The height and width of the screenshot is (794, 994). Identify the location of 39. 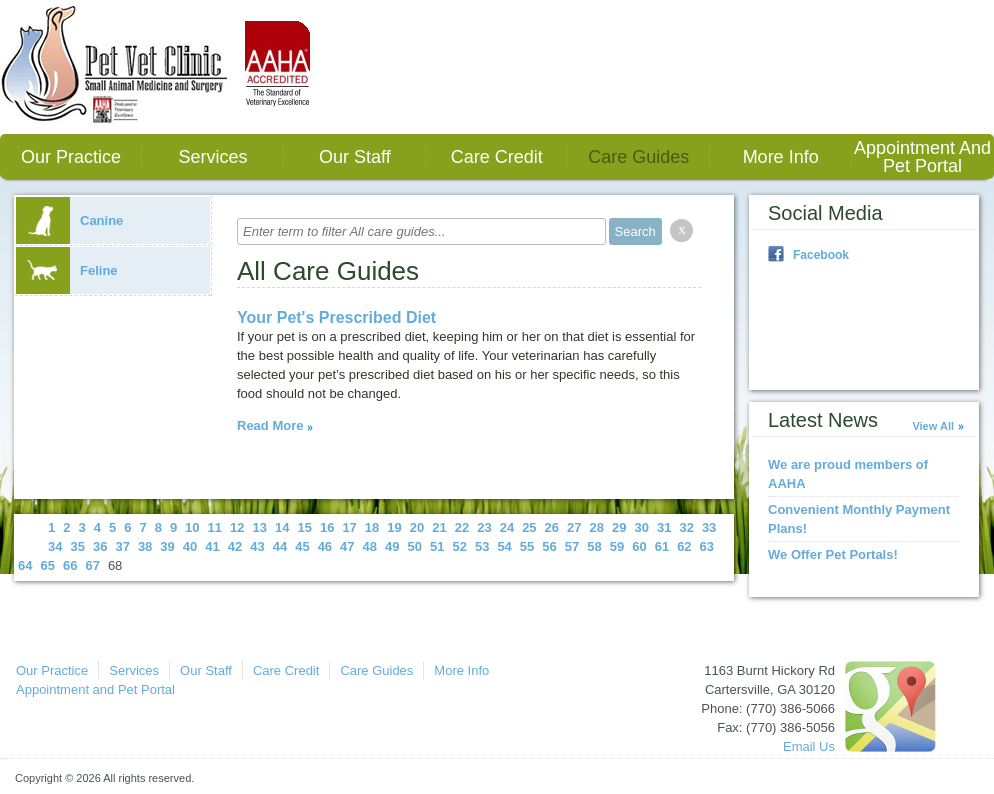
(167, 546).